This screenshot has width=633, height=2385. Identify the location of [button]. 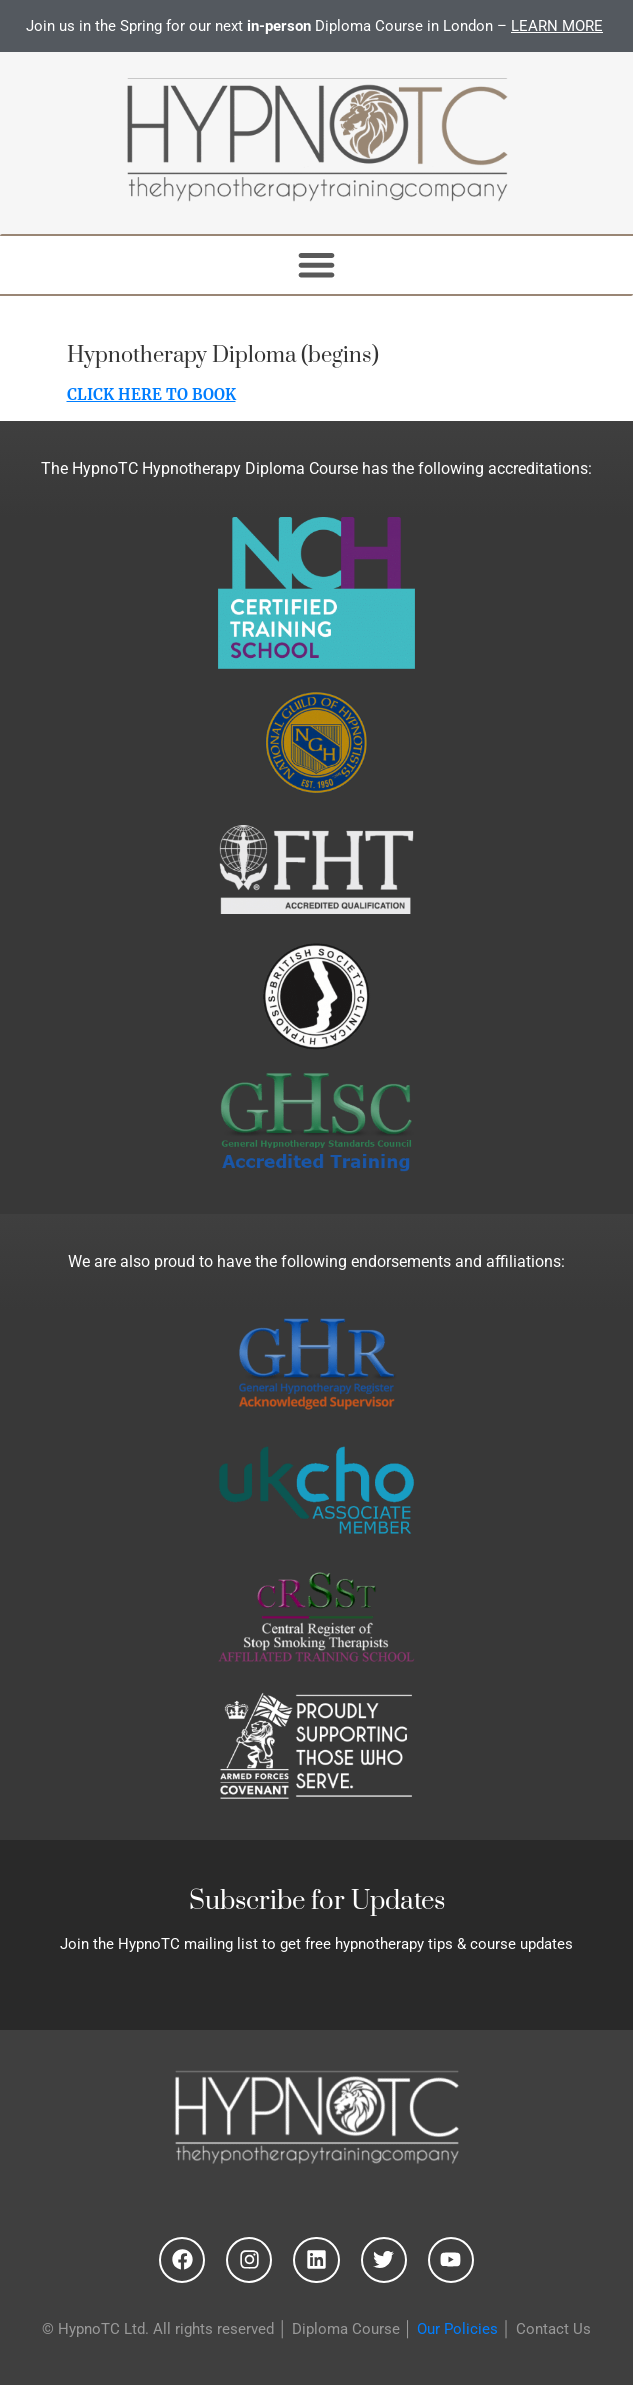
(316, 265).